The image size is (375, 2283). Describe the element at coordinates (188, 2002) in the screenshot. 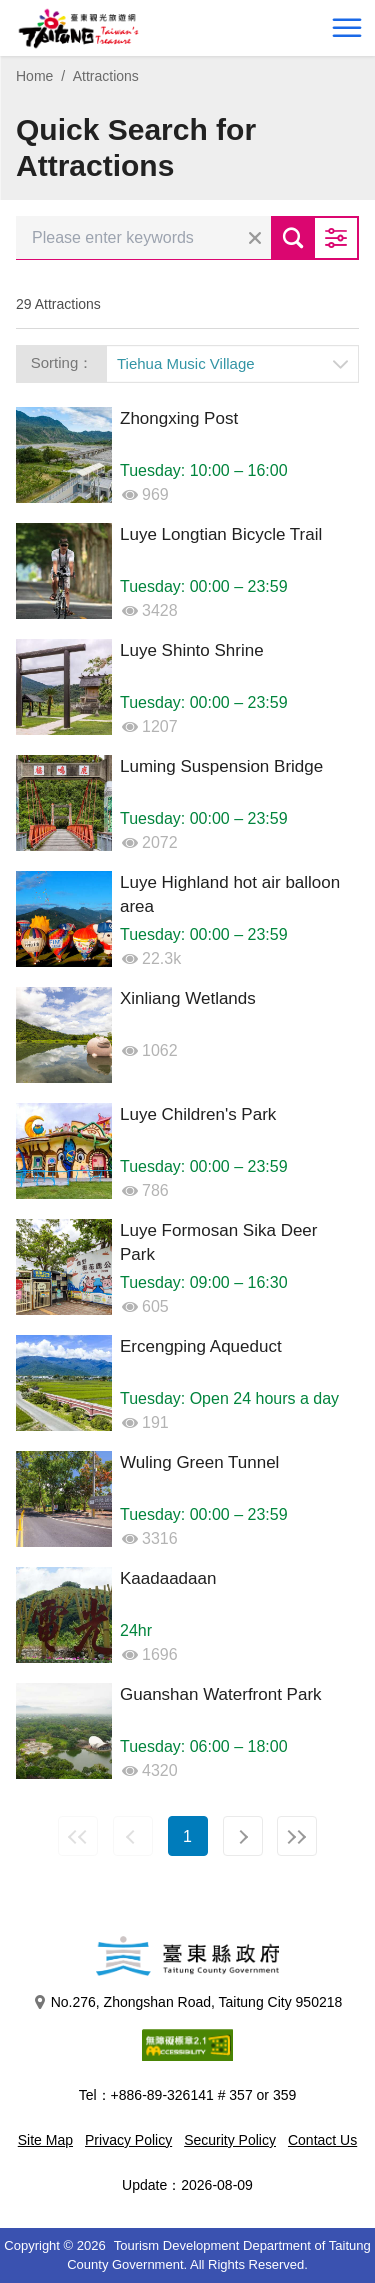

I see `No.276, Zhongshan Road, Taitung City 950218` at that location.